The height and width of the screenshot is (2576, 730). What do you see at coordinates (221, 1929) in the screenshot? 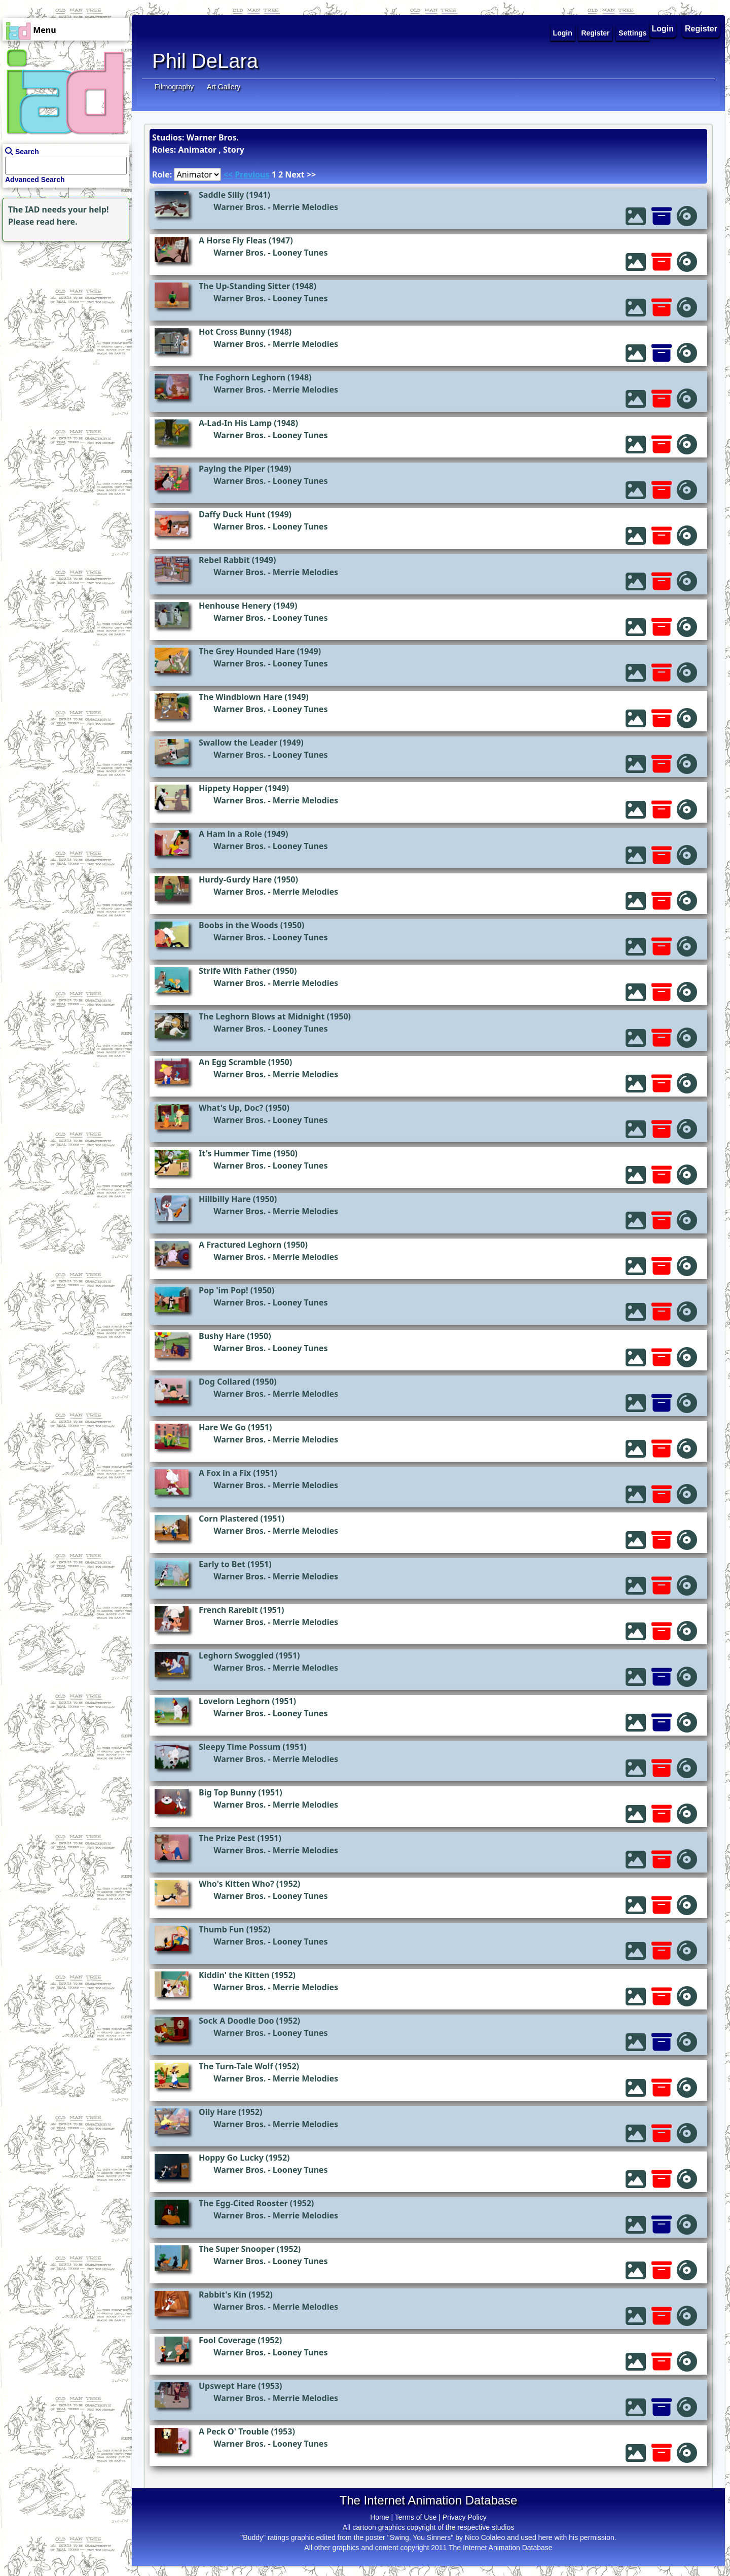
I see `Thumb Fun` at bounding box center [221, 1929].